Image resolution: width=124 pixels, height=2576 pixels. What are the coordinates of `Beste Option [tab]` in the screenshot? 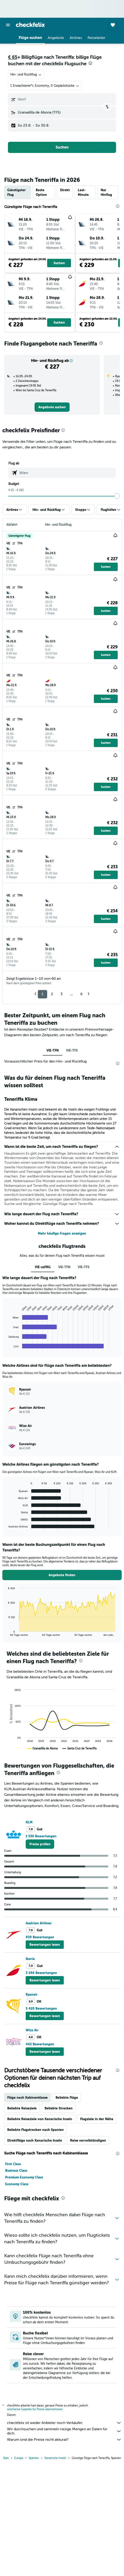 It's located at (41, 192).